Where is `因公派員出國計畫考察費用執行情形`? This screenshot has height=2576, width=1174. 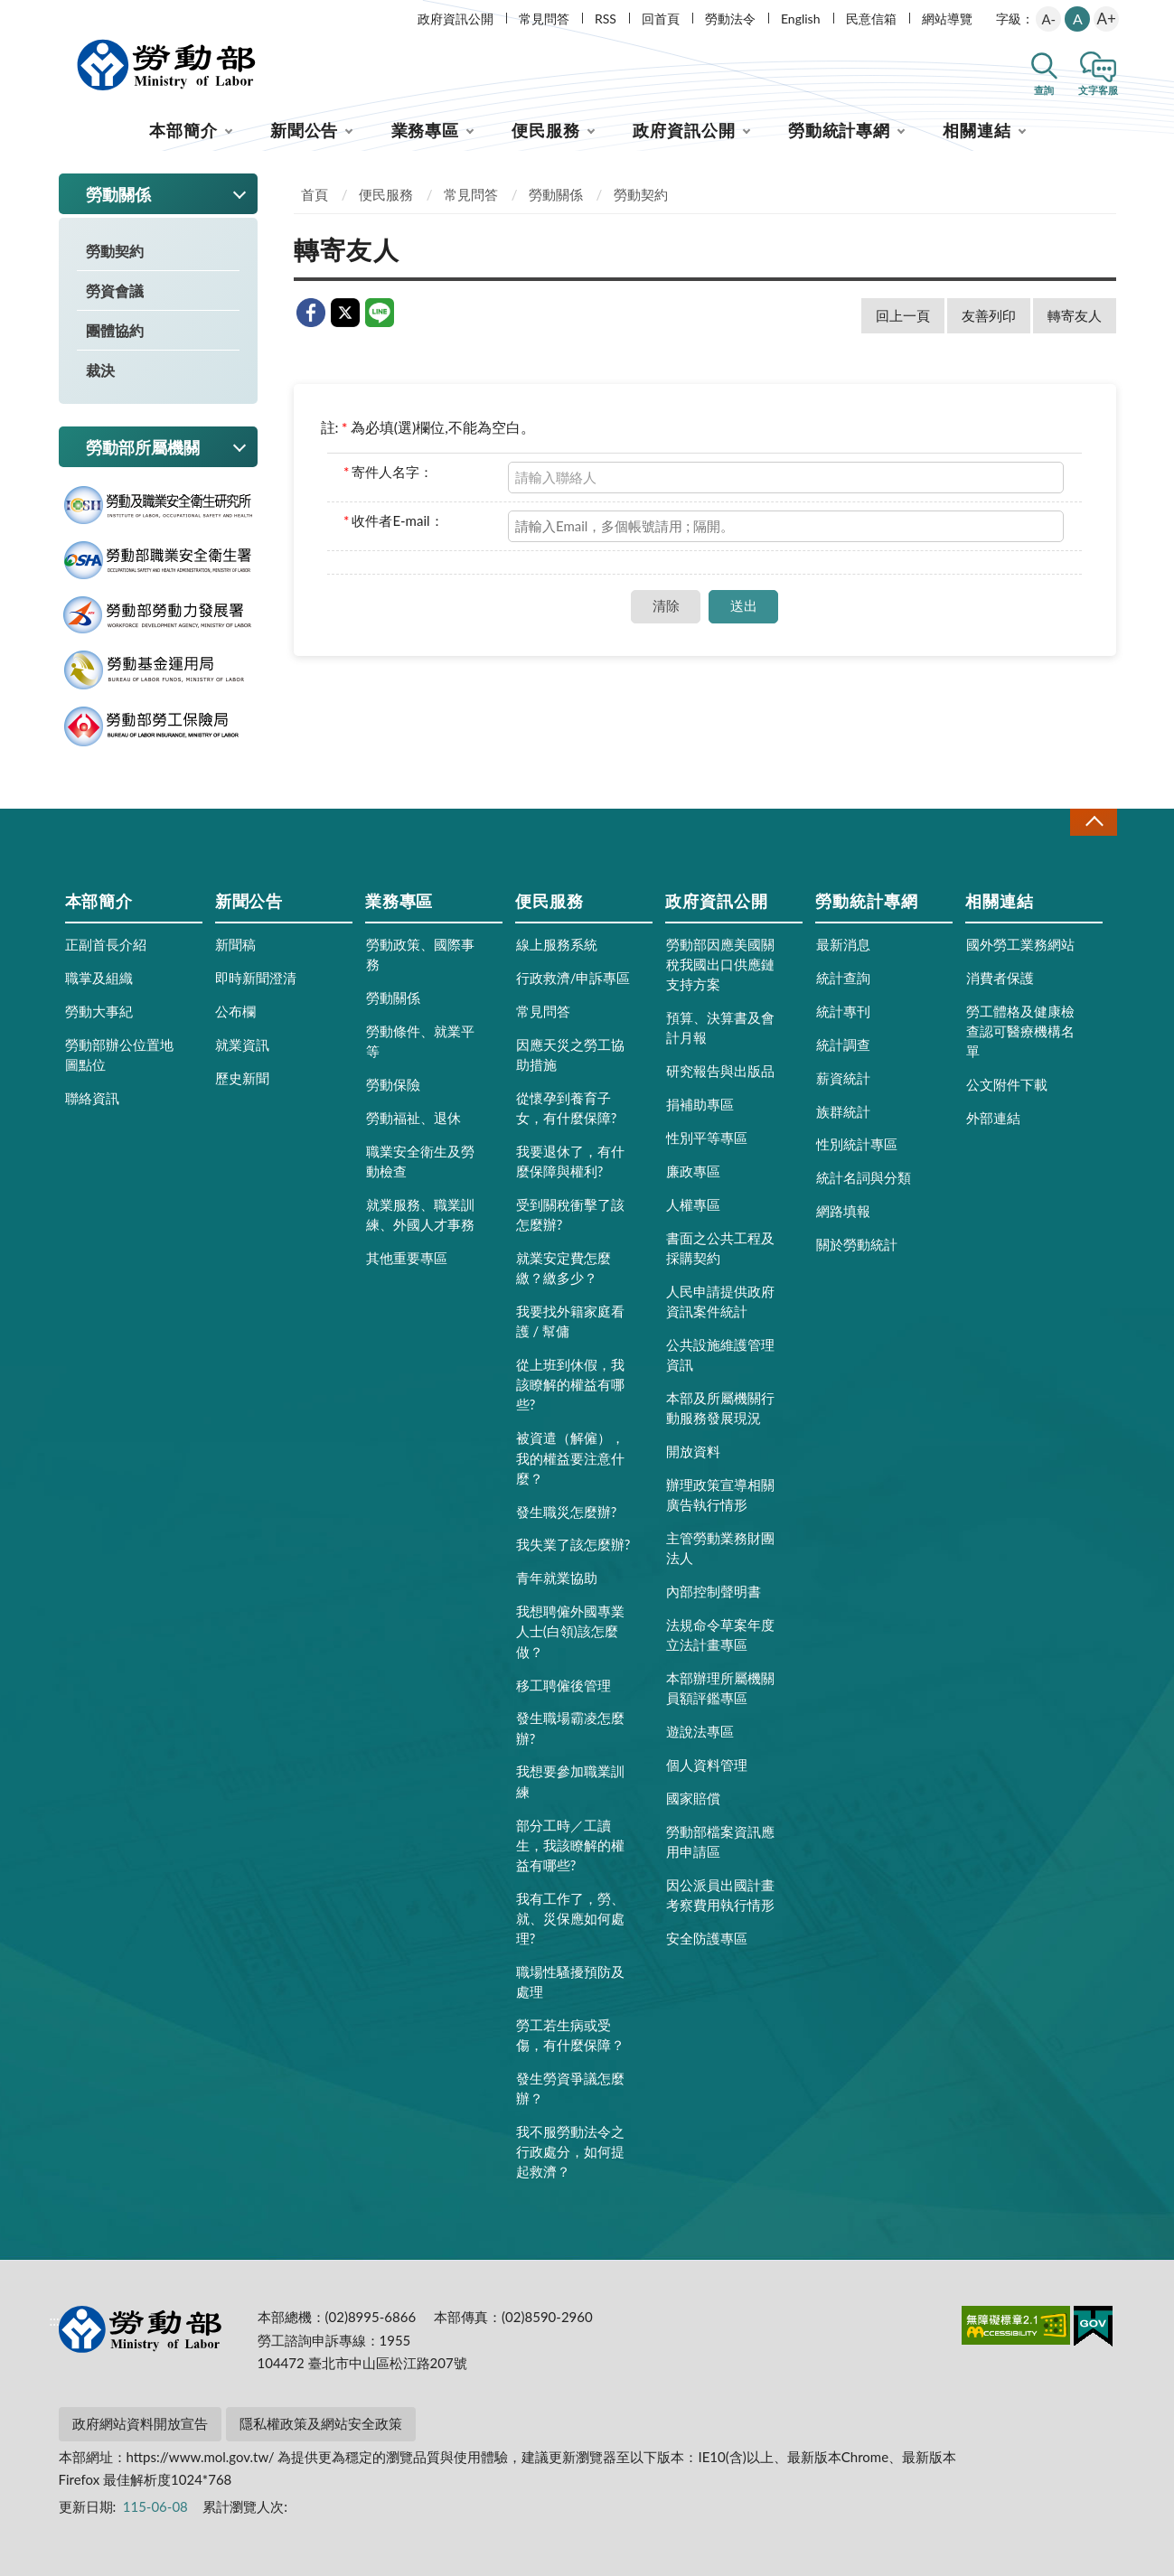 因公派員出國計畫考察費用執行情形 is located at coordinates (720, 1895).